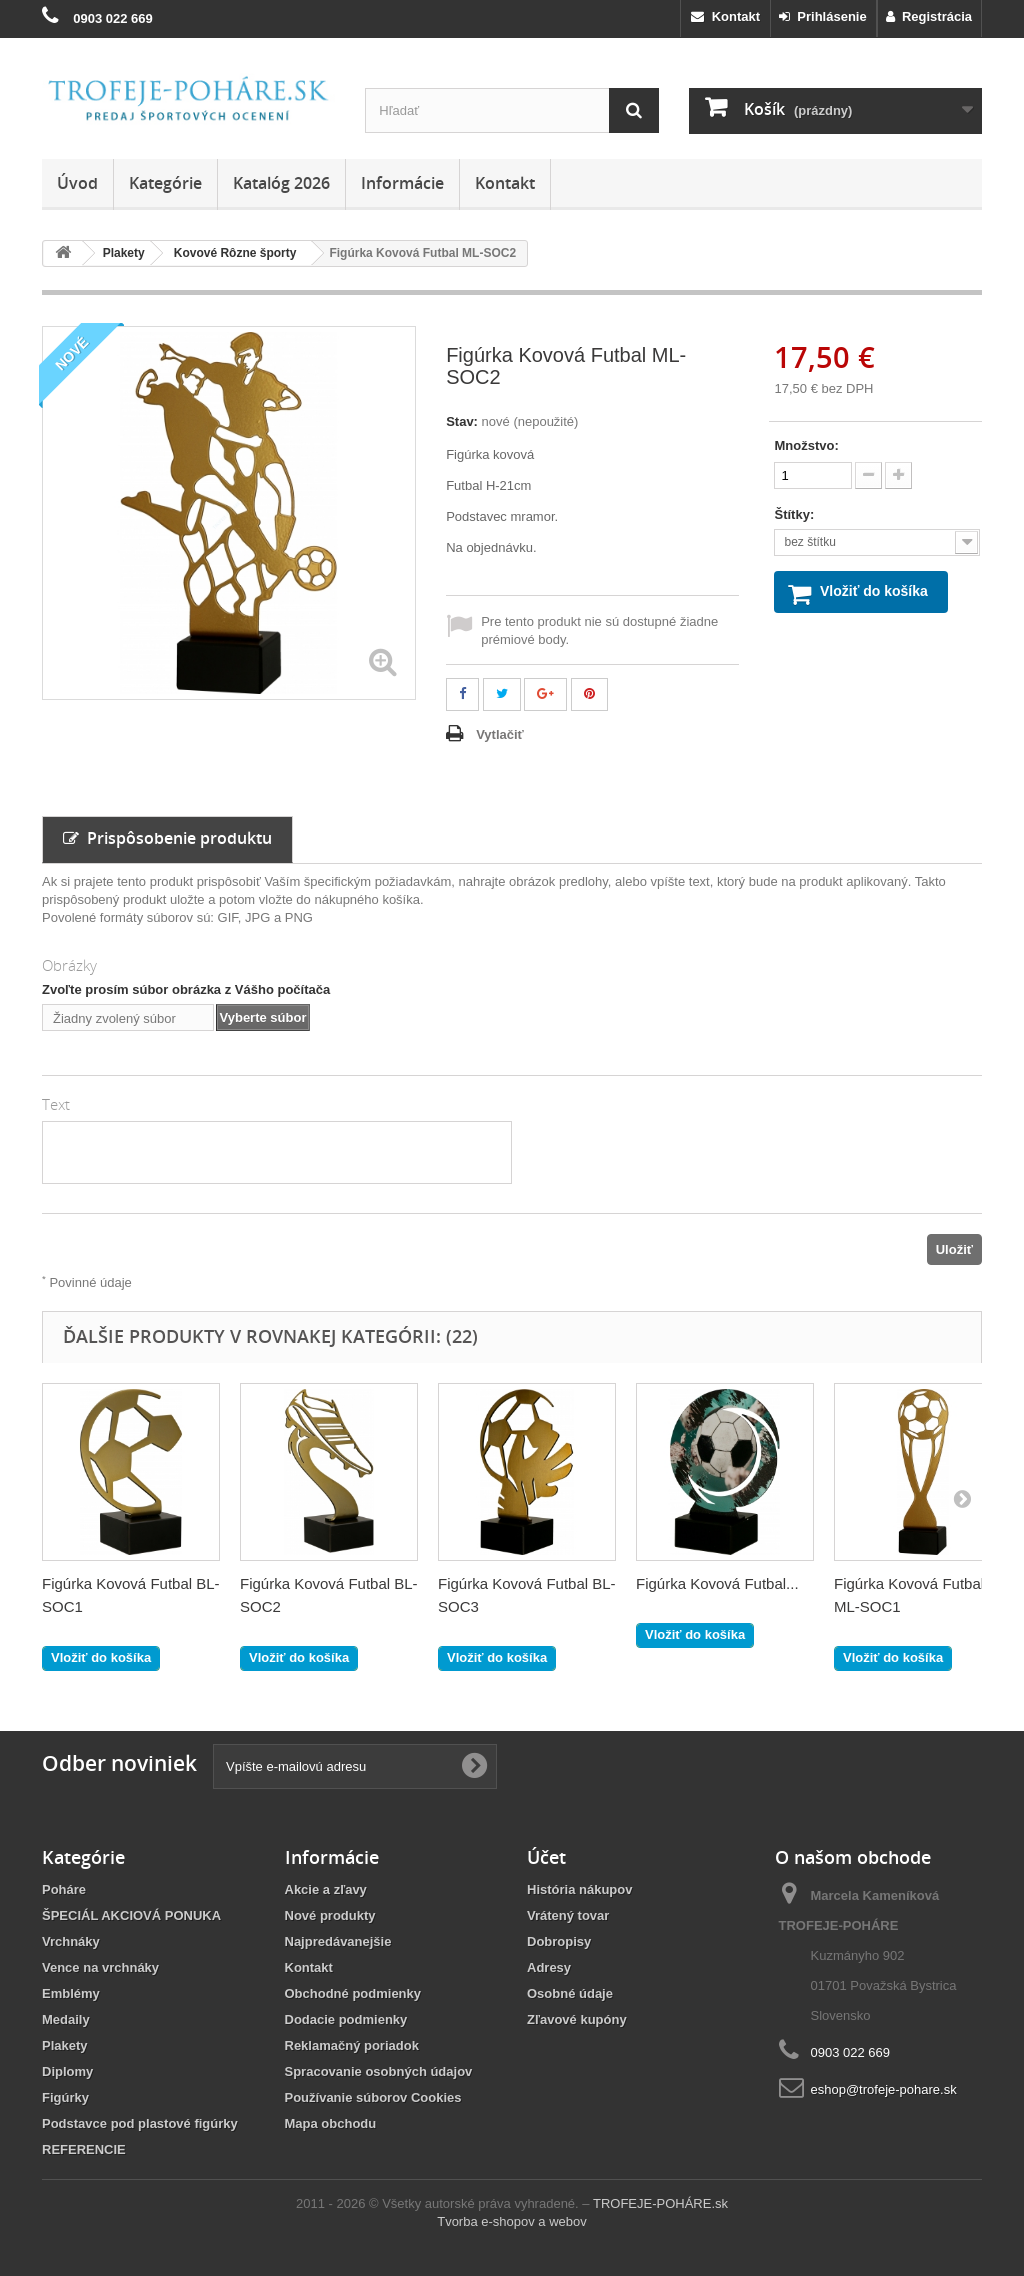  Describe the element at coordinates (579, 1889) in the screenshot. I see `História nákupov` at that location.